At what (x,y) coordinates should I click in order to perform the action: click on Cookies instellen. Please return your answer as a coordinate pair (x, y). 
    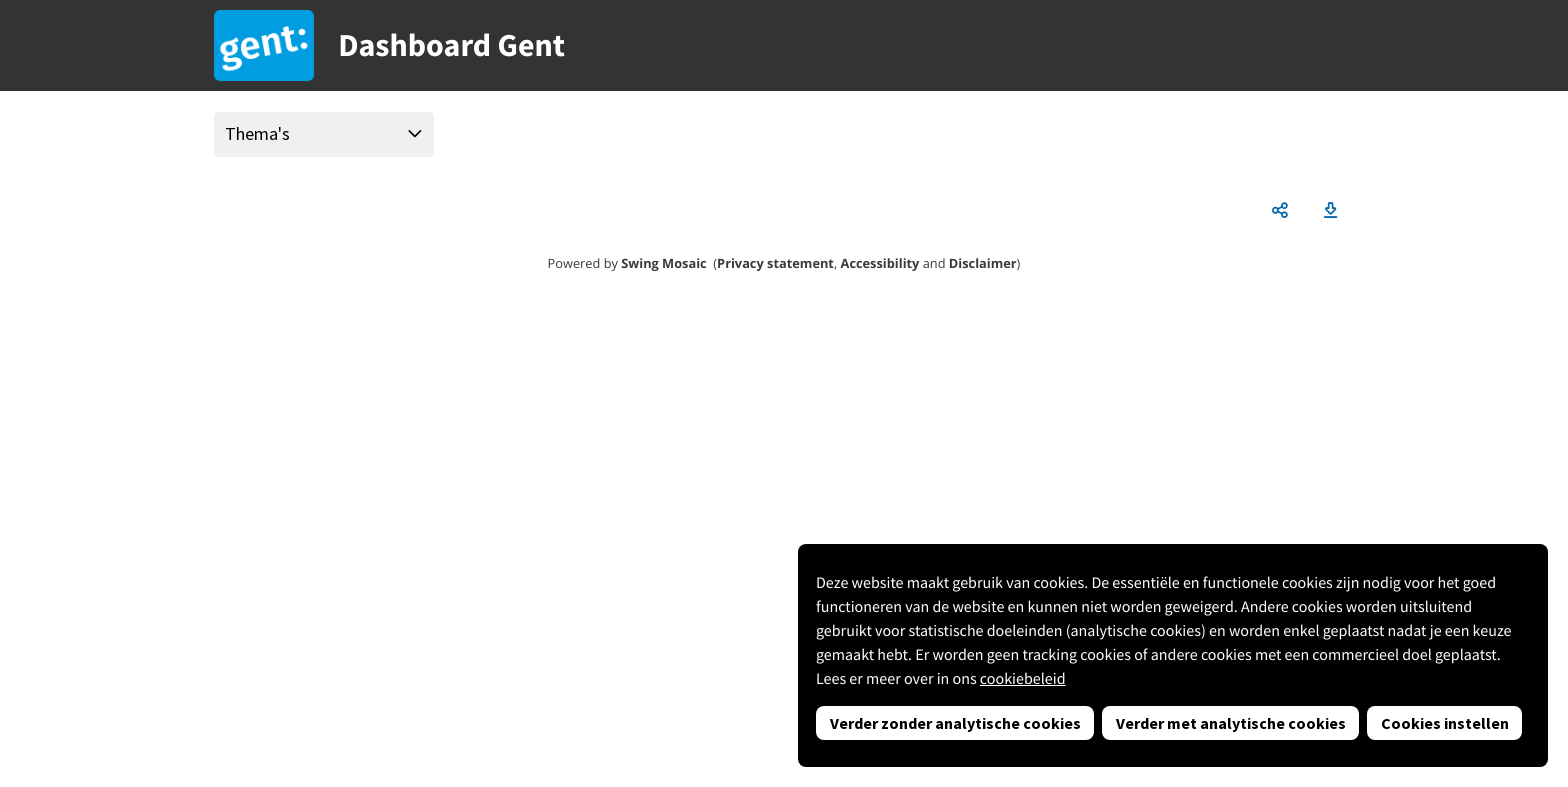
    Looking at the image, I should click on (1445, 723).